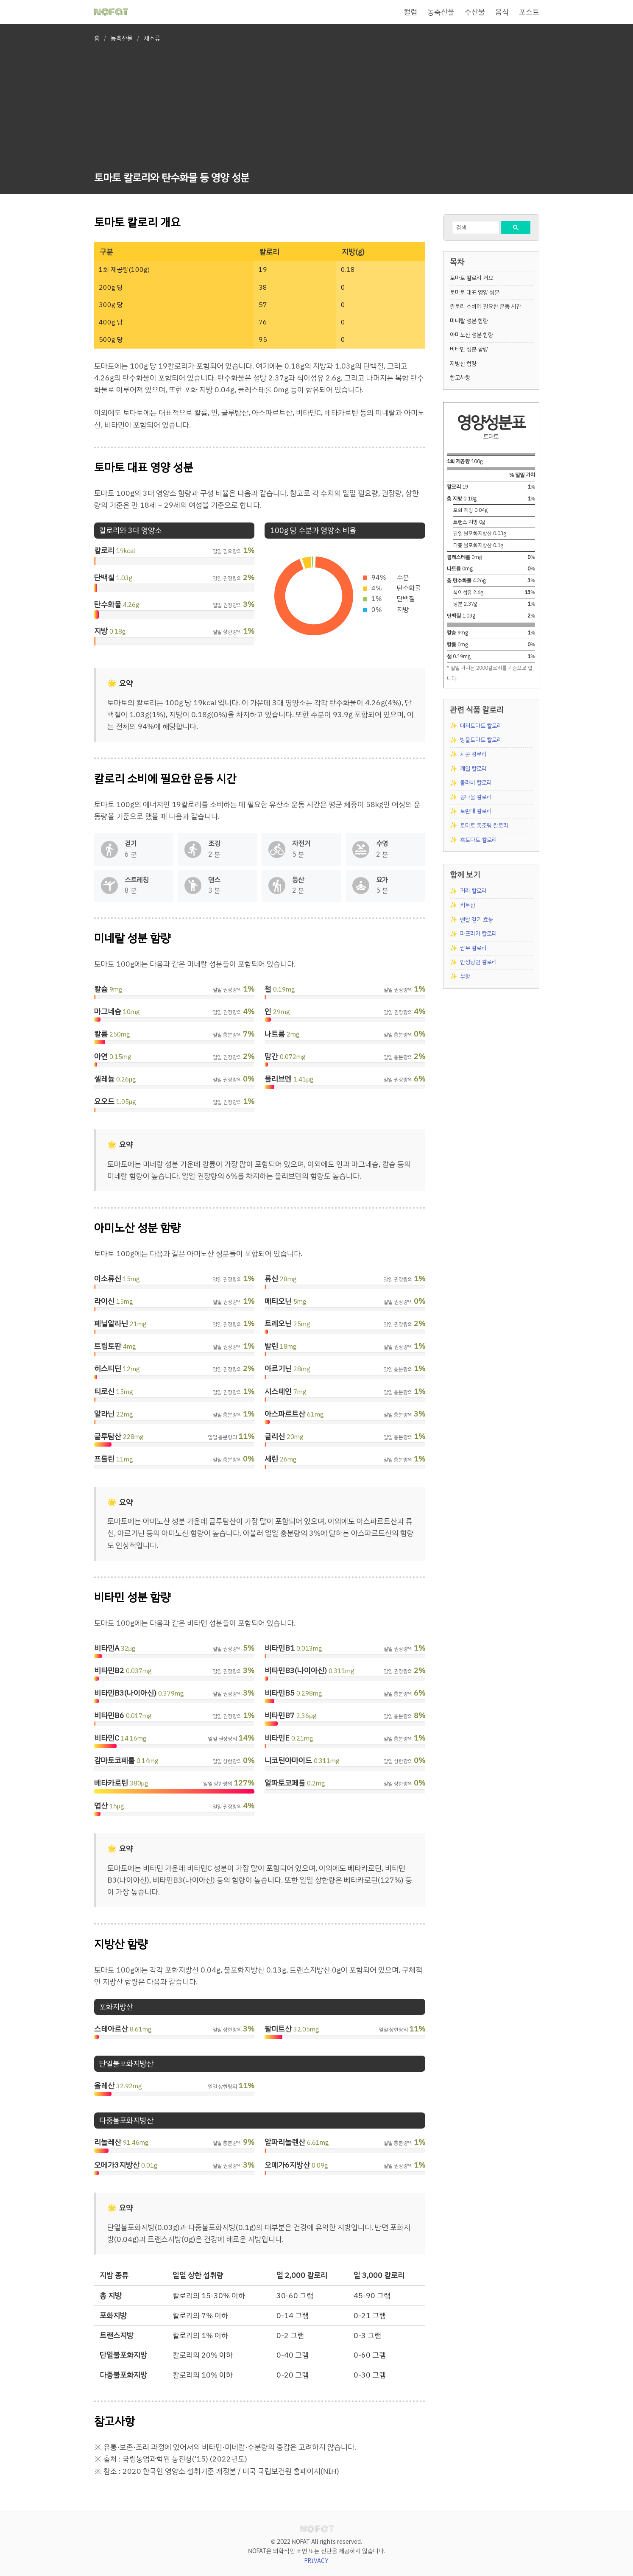 Image resolution: width=633 pixels, height=2576 pixels. Describe the element at coordinates (502, 11) in the screenshot. I see `음식` at that location.